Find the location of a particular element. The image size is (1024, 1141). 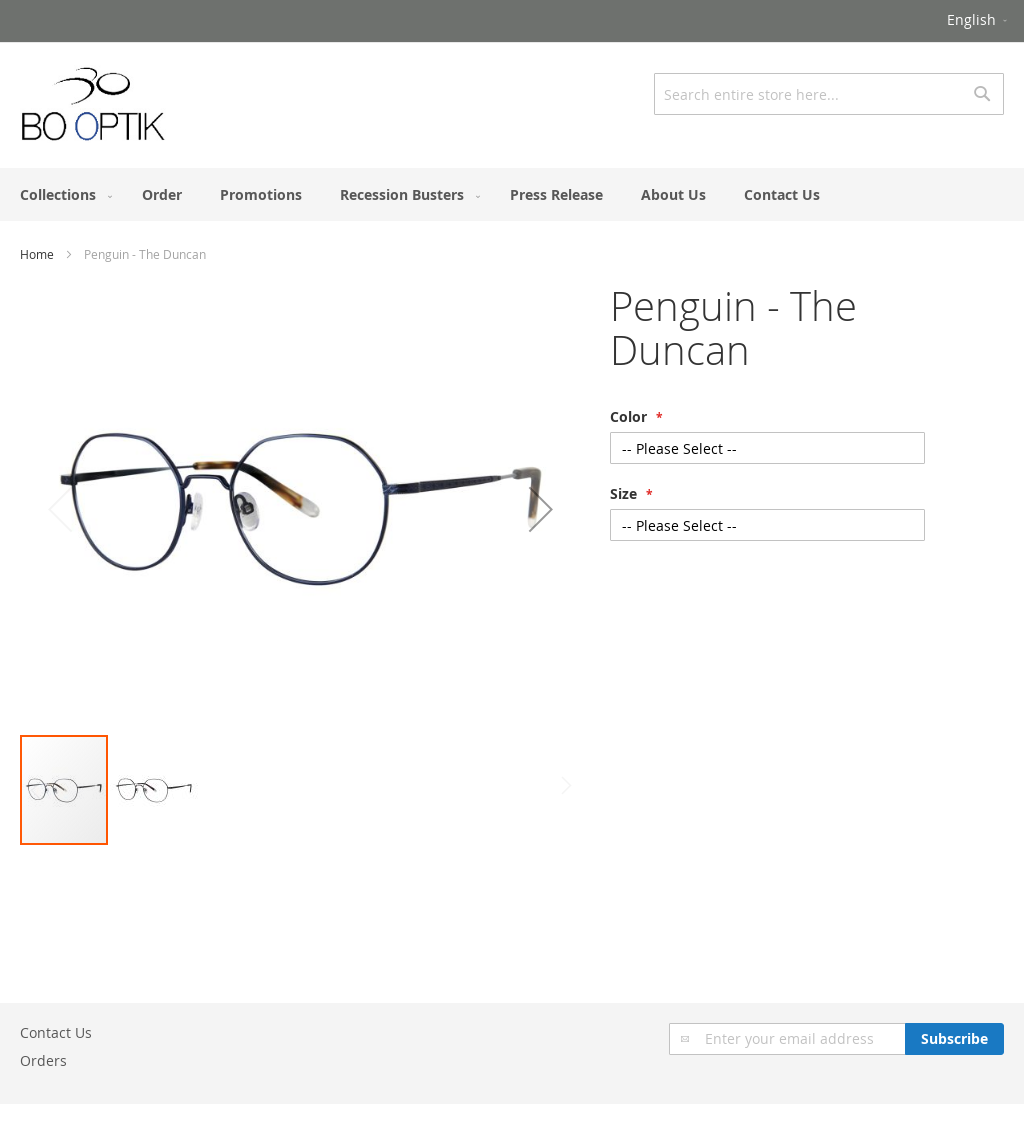

[combobox] is located at coordinates (829, 94).